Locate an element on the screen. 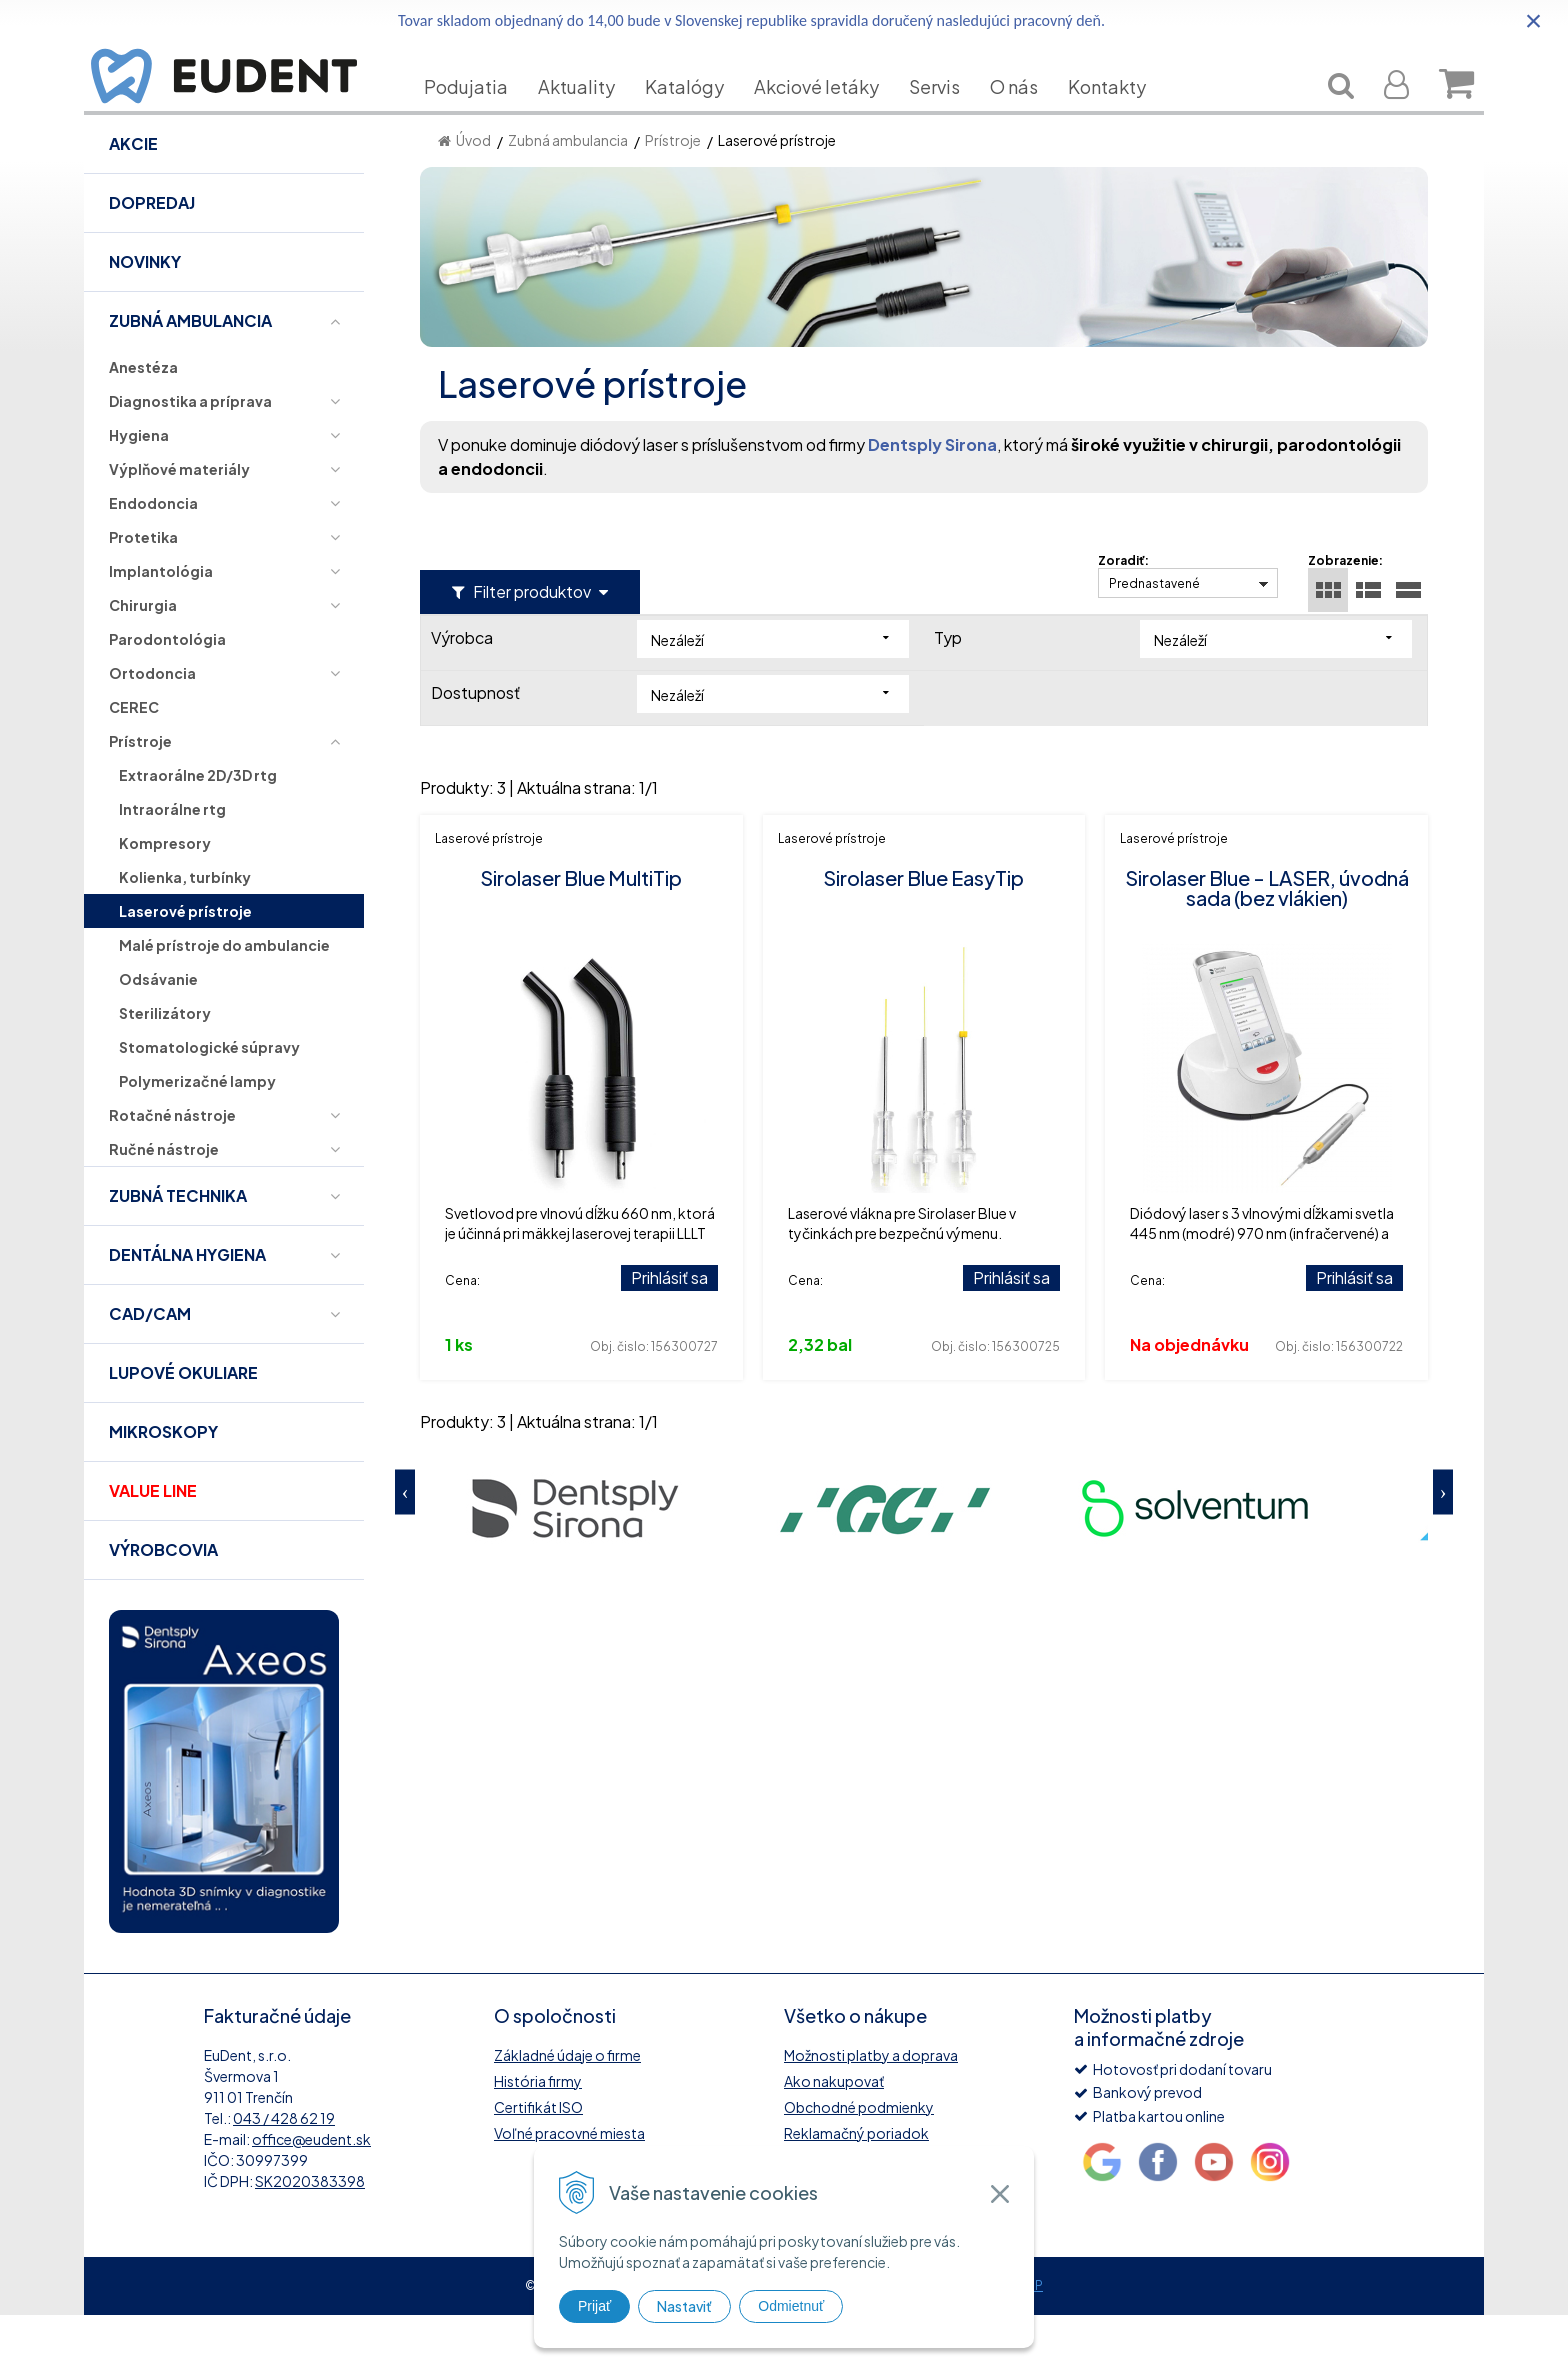  Next [button] is located at coordinates (1443, 1544).